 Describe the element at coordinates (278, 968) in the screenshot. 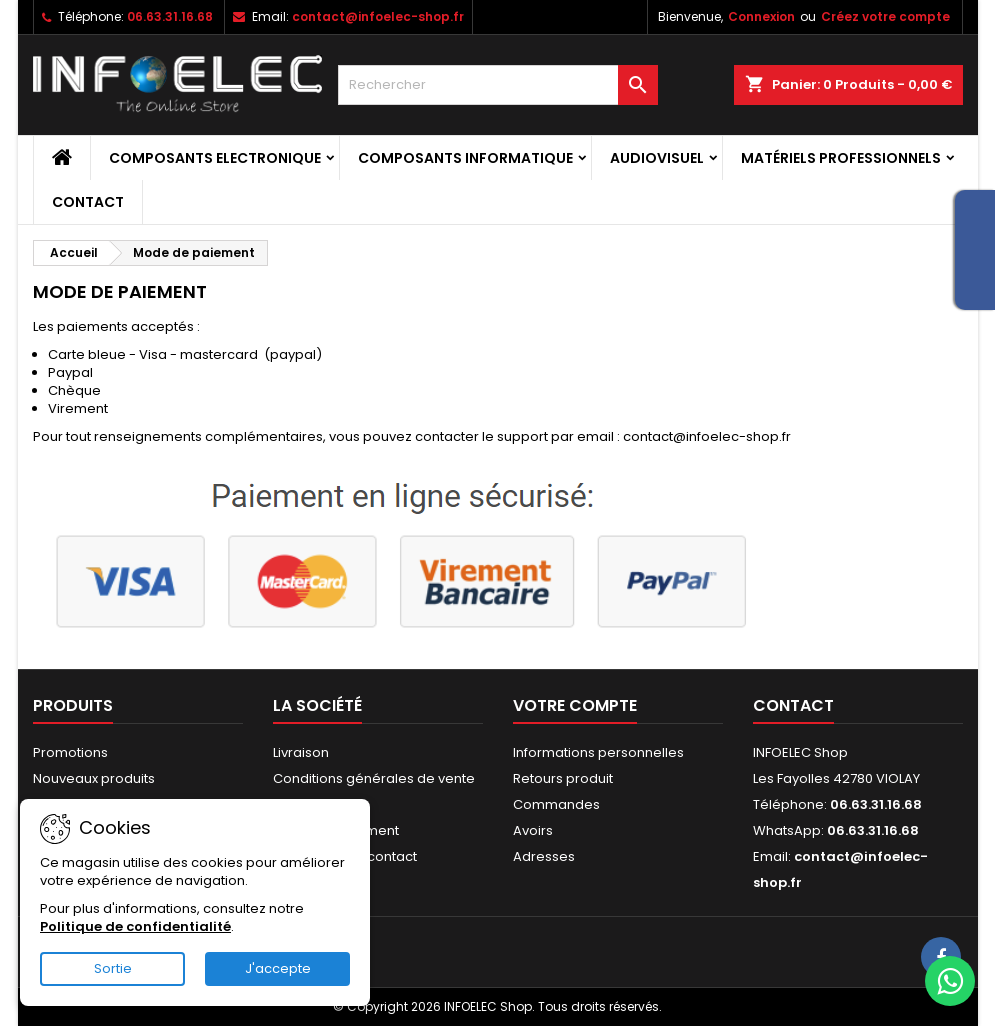

I see `J'accepte` at that location.